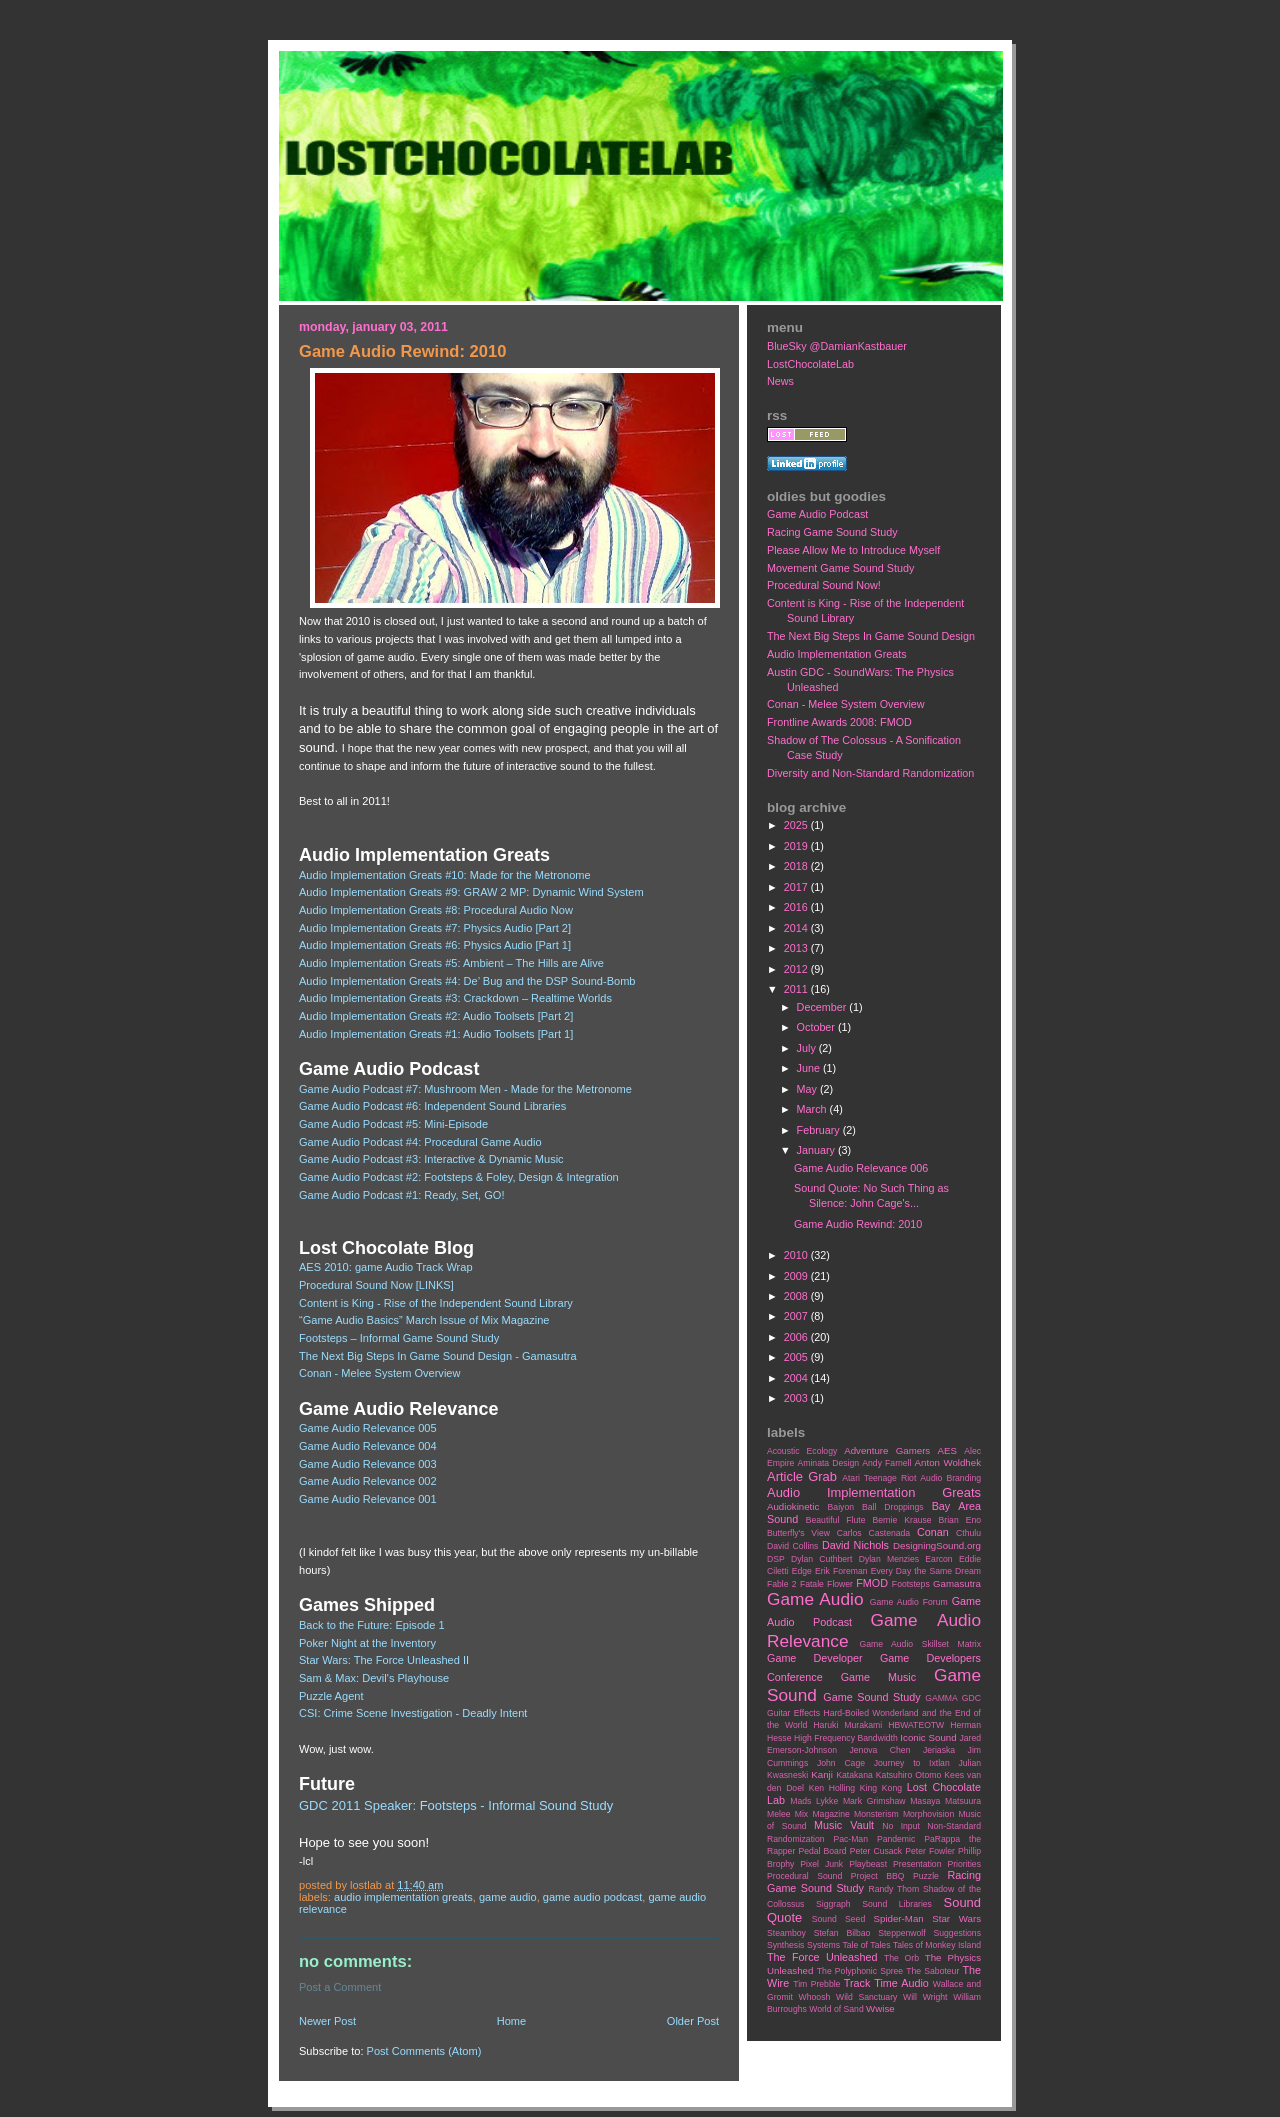 The image size is (1280, 2117). What do you see at coordinates (797, 846) in the screenshot?
I see `2019` at bounding box center [797, 846].